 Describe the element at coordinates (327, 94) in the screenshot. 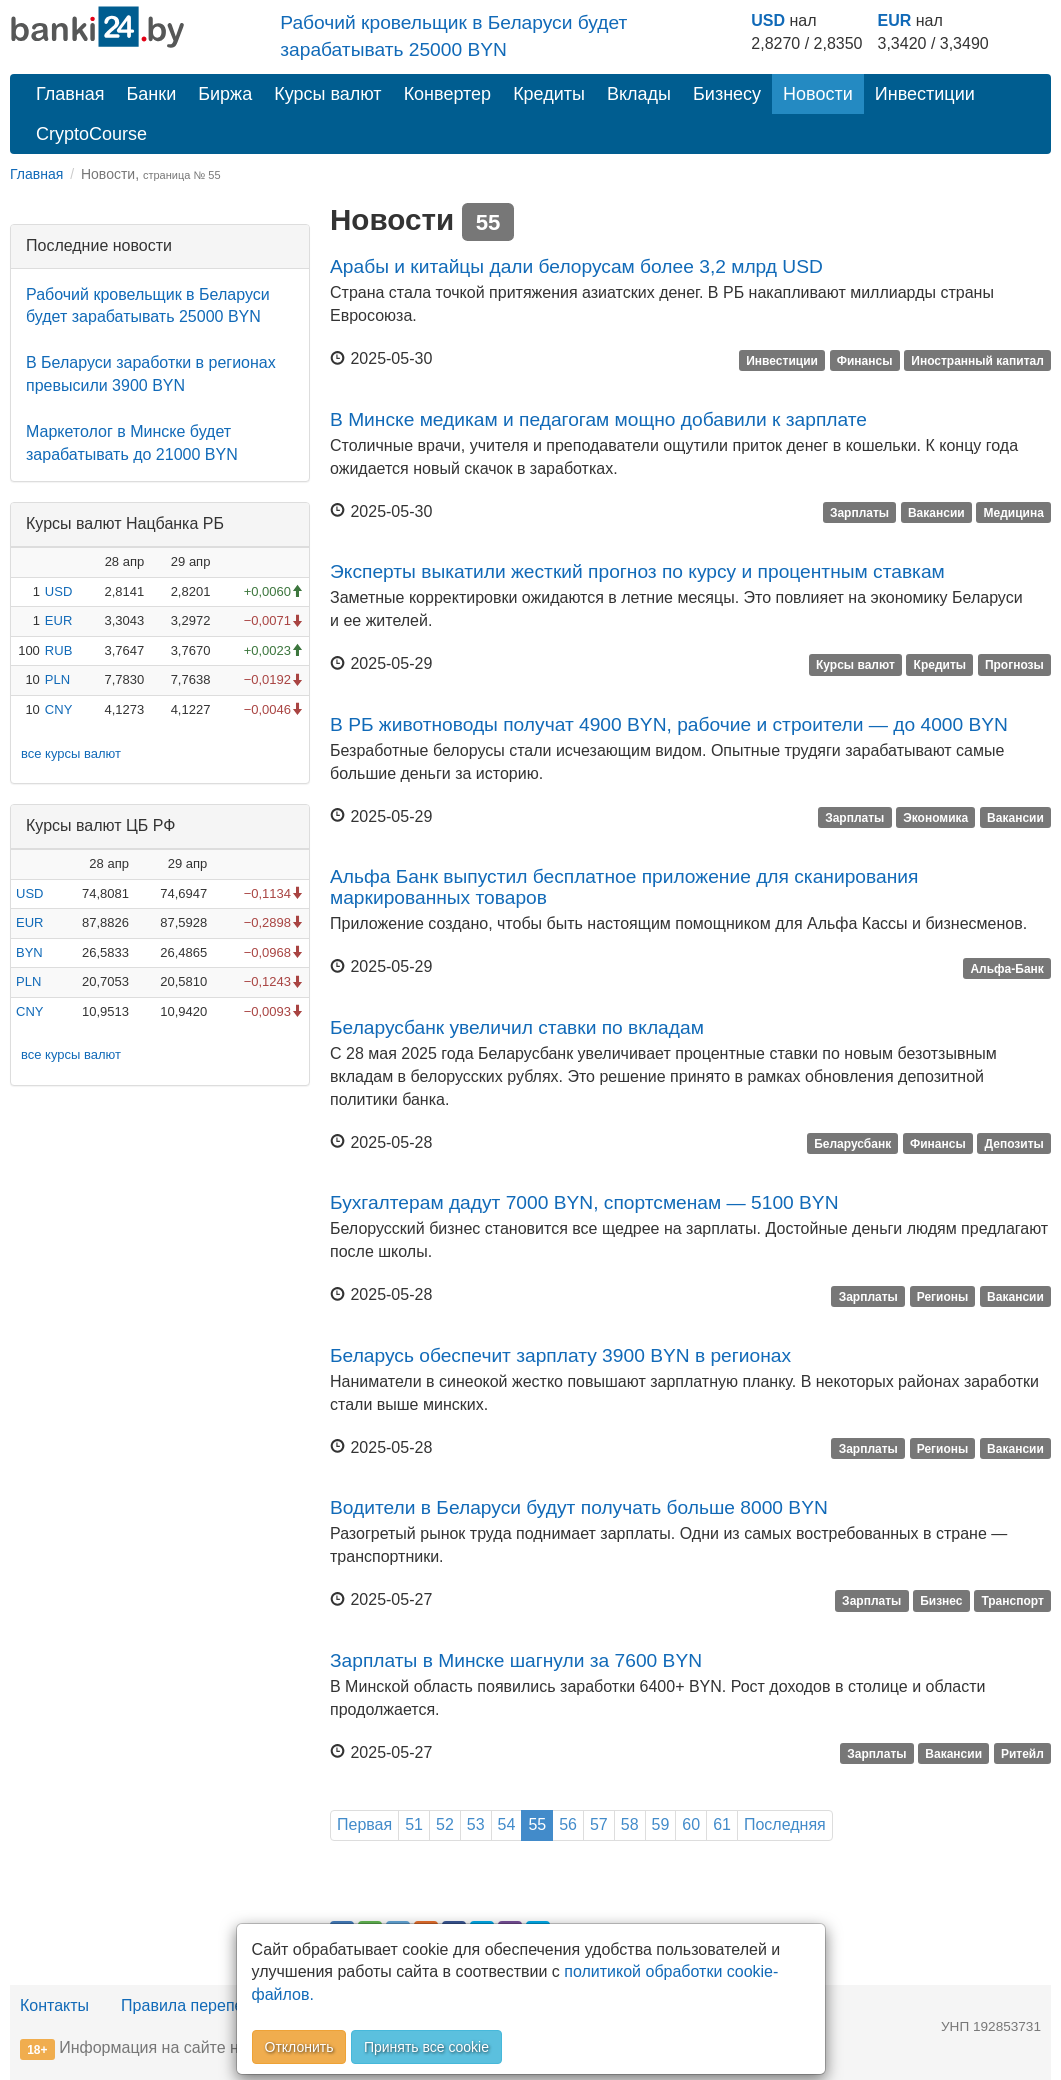

I see `Курсы валют` at that location.